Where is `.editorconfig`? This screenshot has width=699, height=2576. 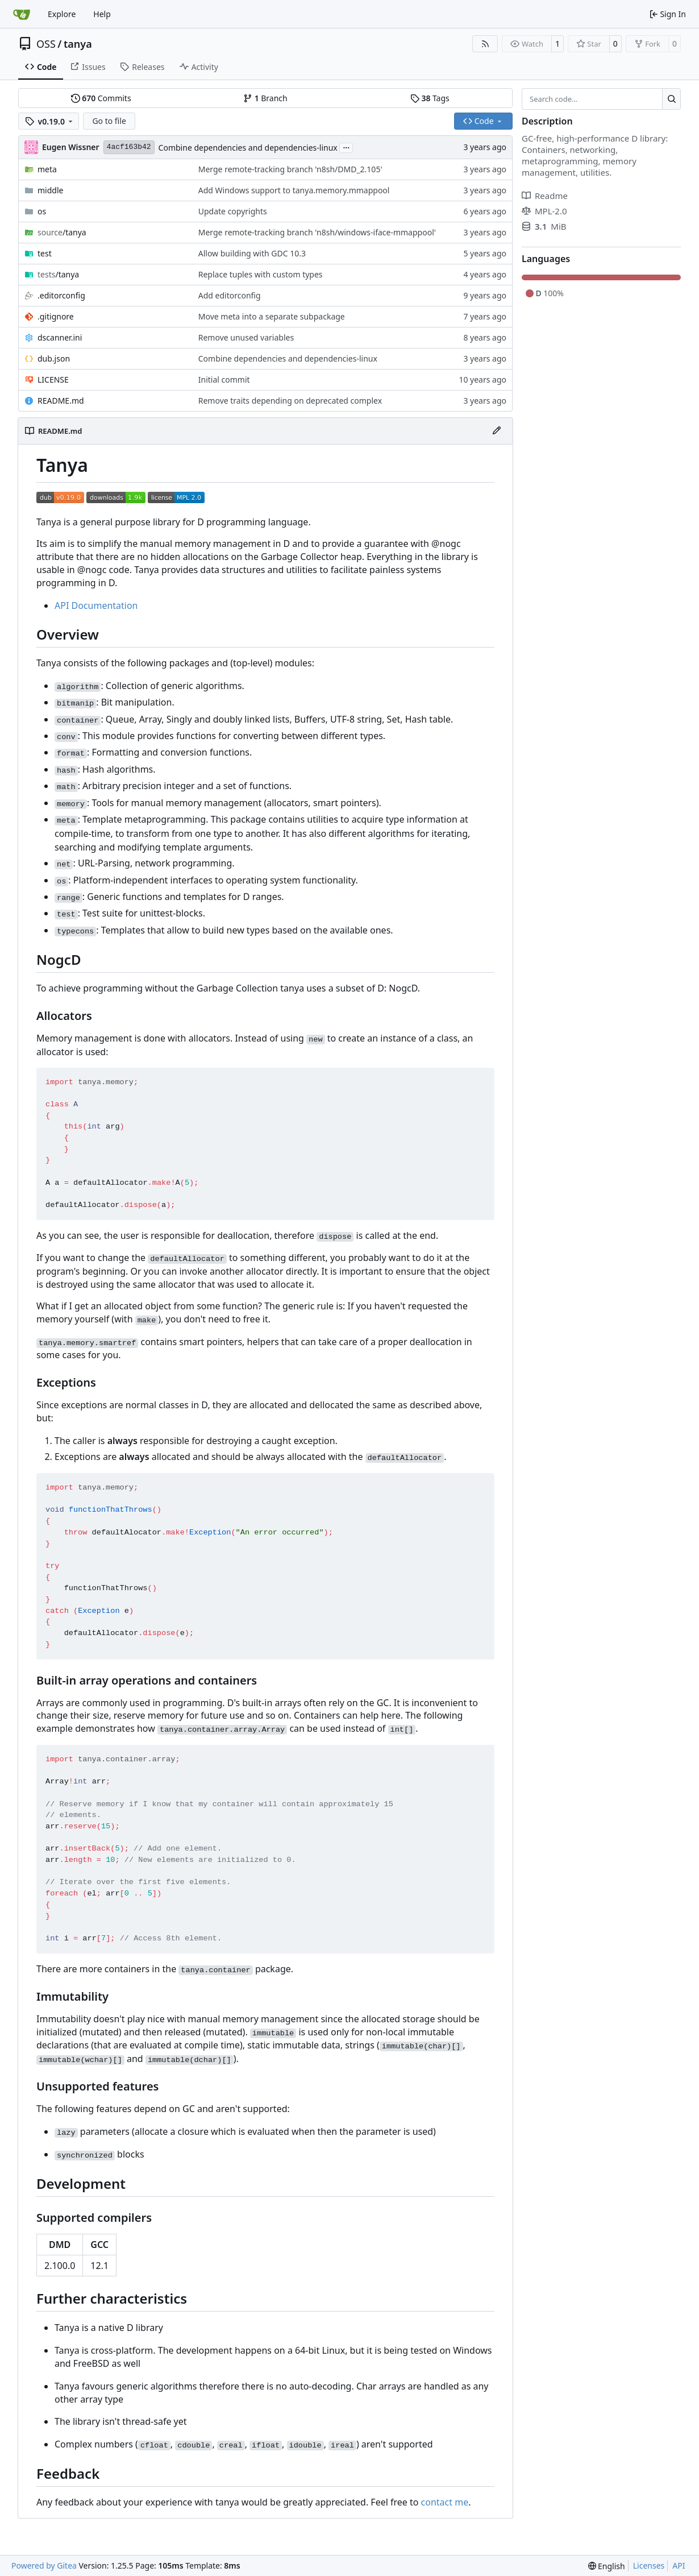
.editorconfig is located at coordinates (61, 295).